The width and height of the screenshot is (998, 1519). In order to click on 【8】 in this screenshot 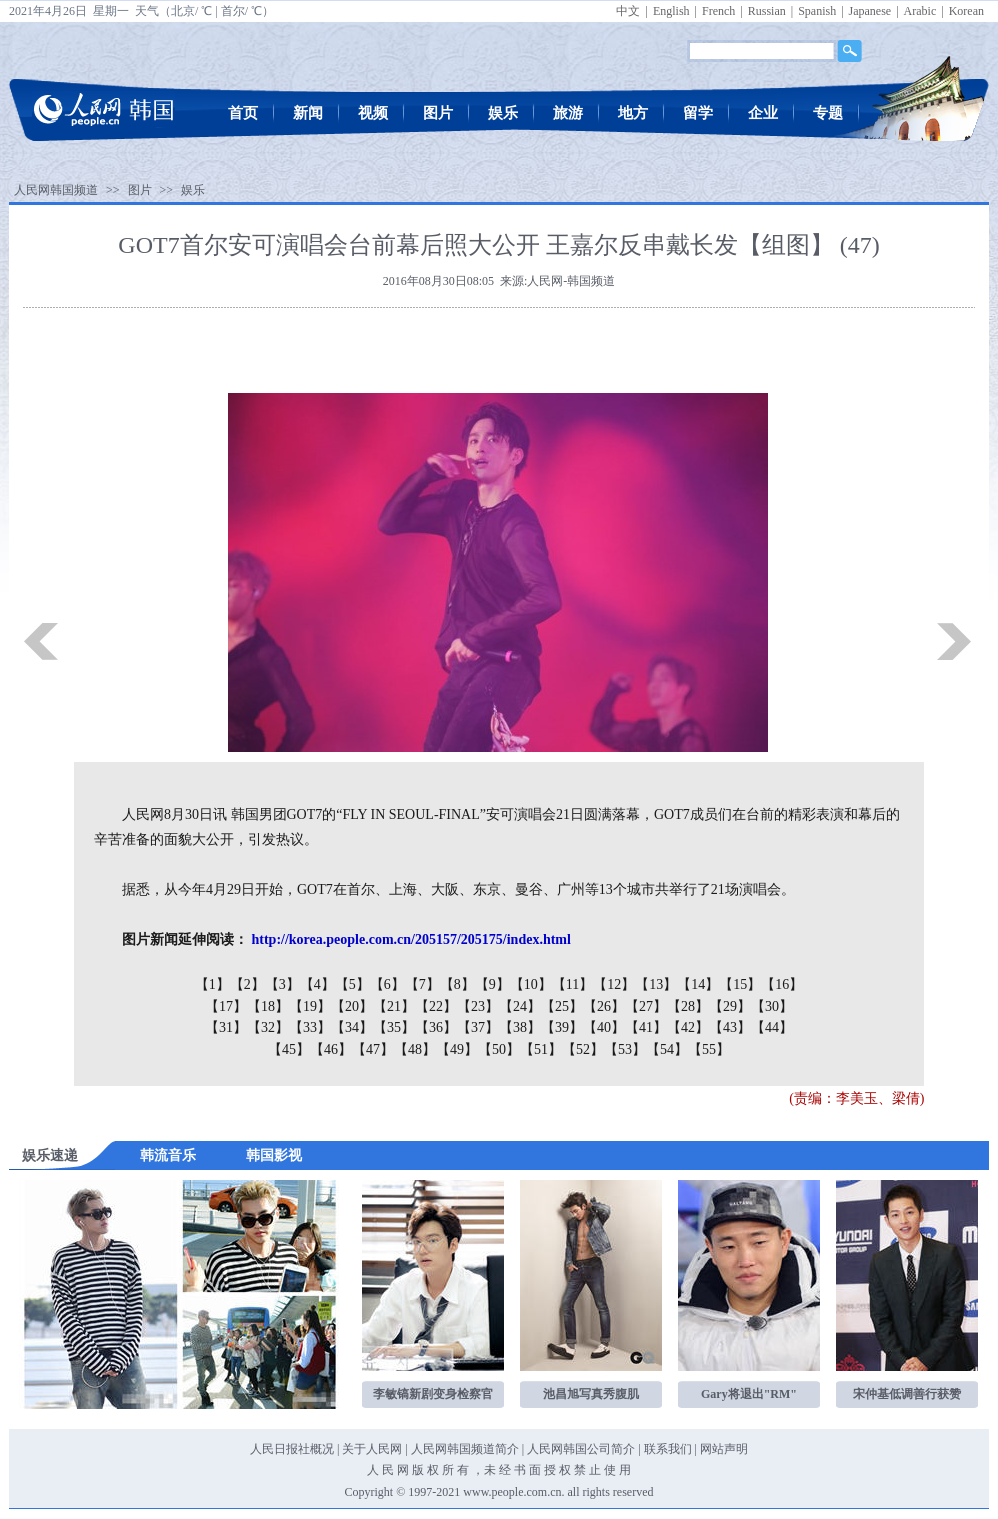, I will do `click(457, 984)`.